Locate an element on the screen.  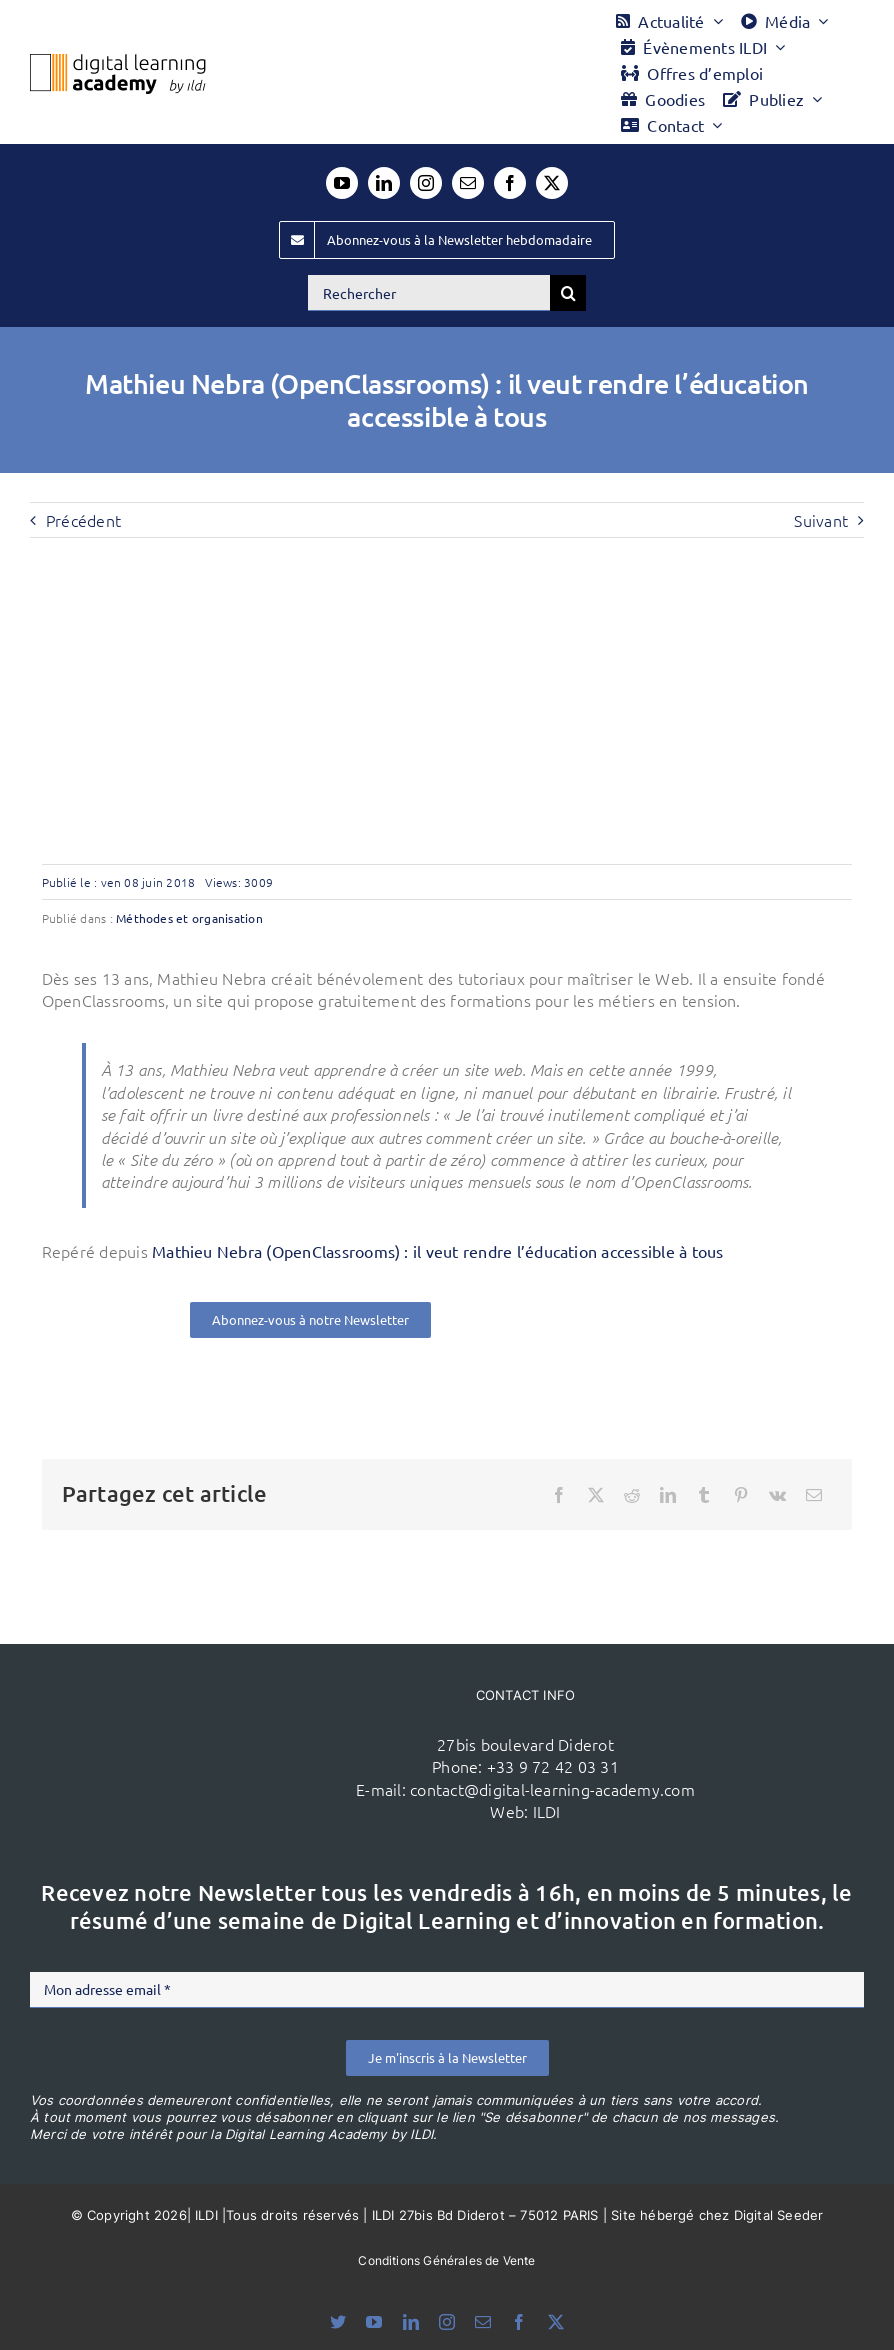
[twitter] is located at coordinates (552, 183).